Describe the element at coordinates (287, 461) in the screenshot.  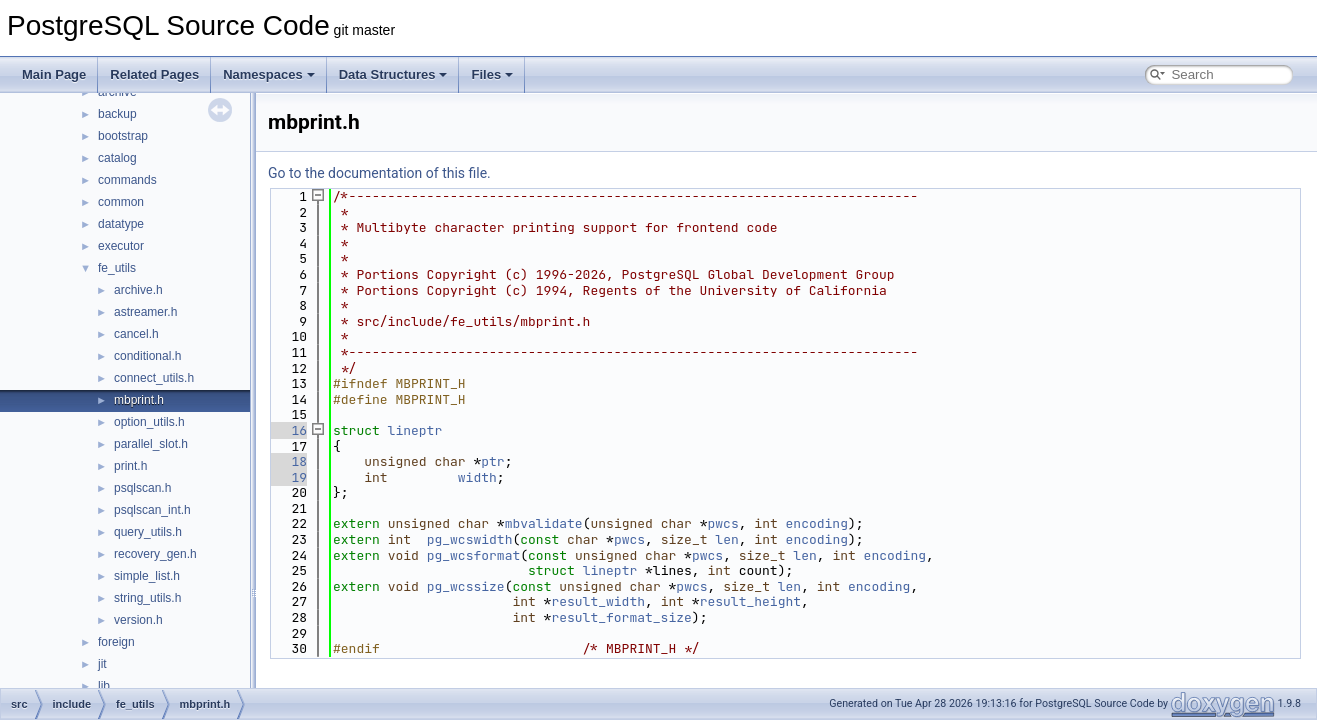
I see `18` at that location.